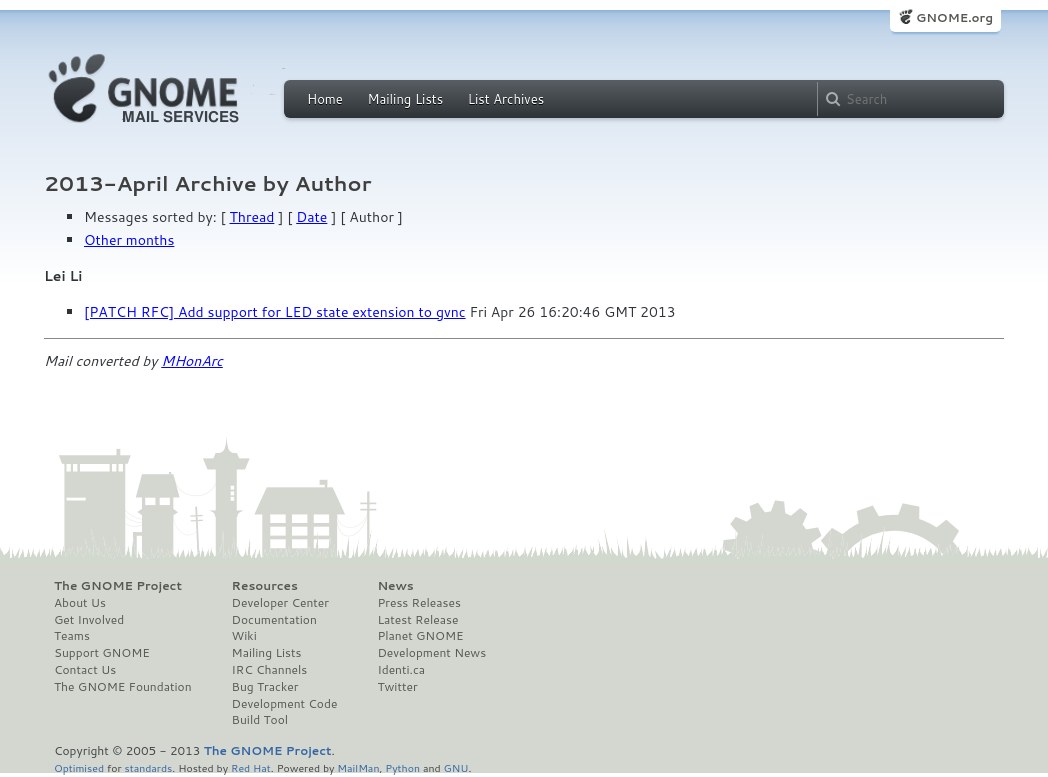 This screenshot has width=1048, height=777. What do you see at coordinates (79, 767) in the screenshot?
I see `Optimised` at bounding box center [79, 767].